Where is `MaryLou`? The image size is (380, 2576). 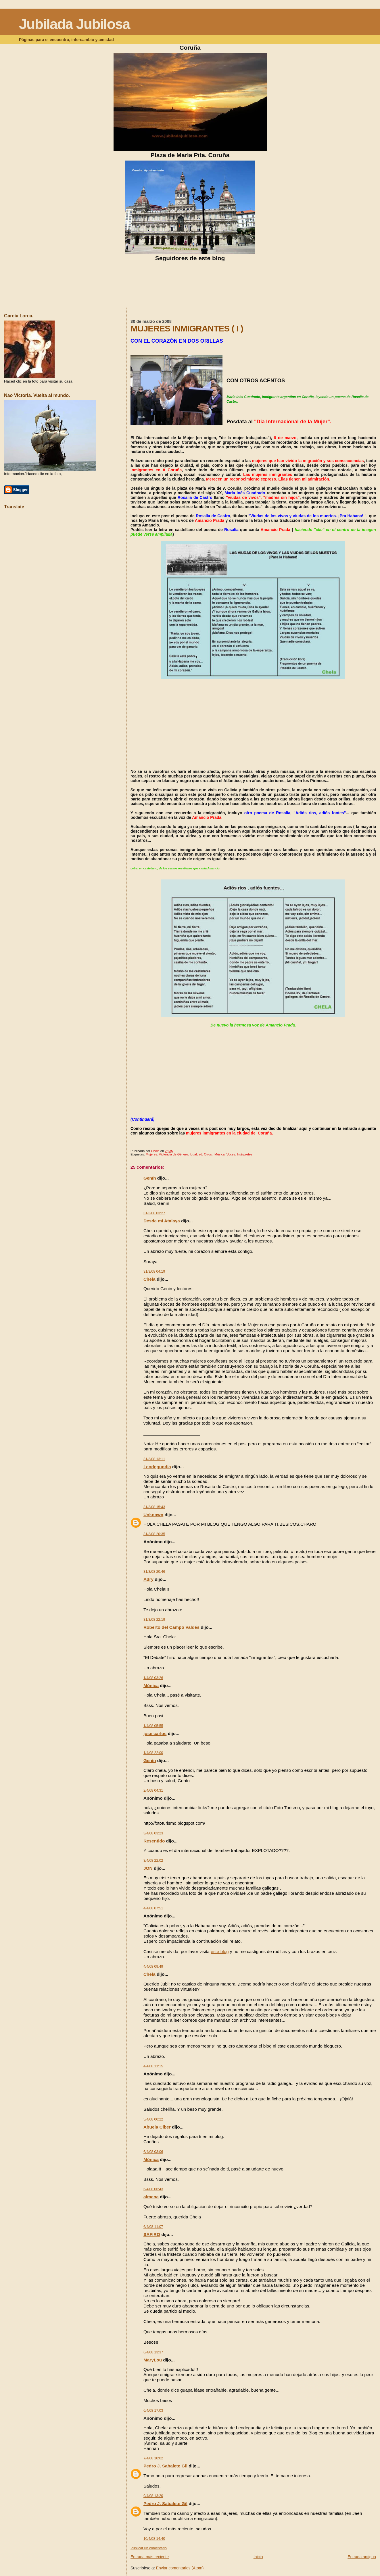 MaryLou is located at coordinates (152, 2359).